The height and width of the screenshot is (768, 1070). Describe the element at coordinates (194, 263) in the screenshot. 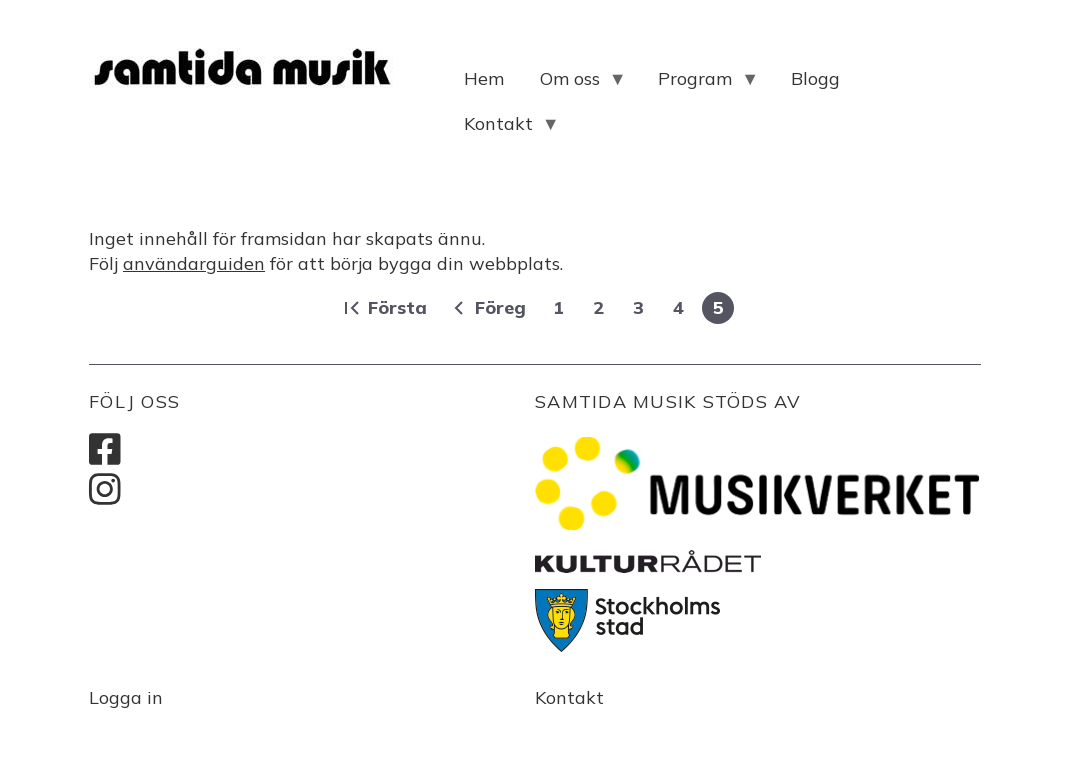

I see `användarguiden` at that location.